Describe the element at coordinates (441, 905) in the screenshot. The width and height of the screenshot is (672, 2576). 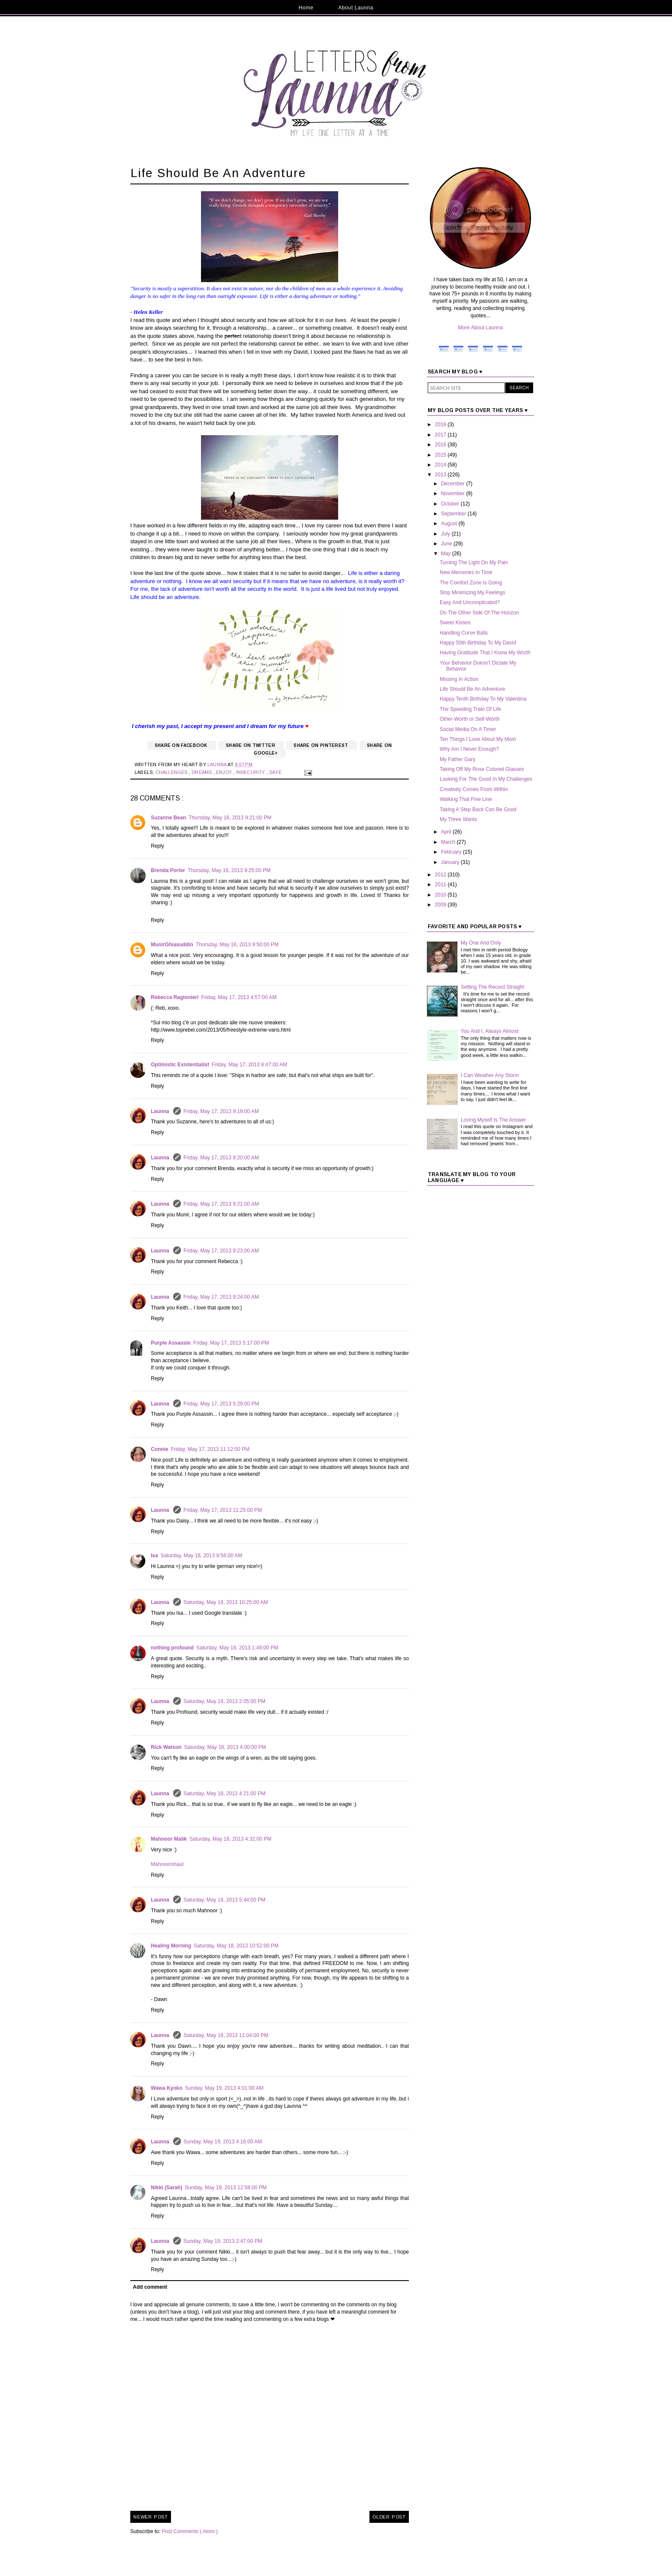
I see `2009` at that location.